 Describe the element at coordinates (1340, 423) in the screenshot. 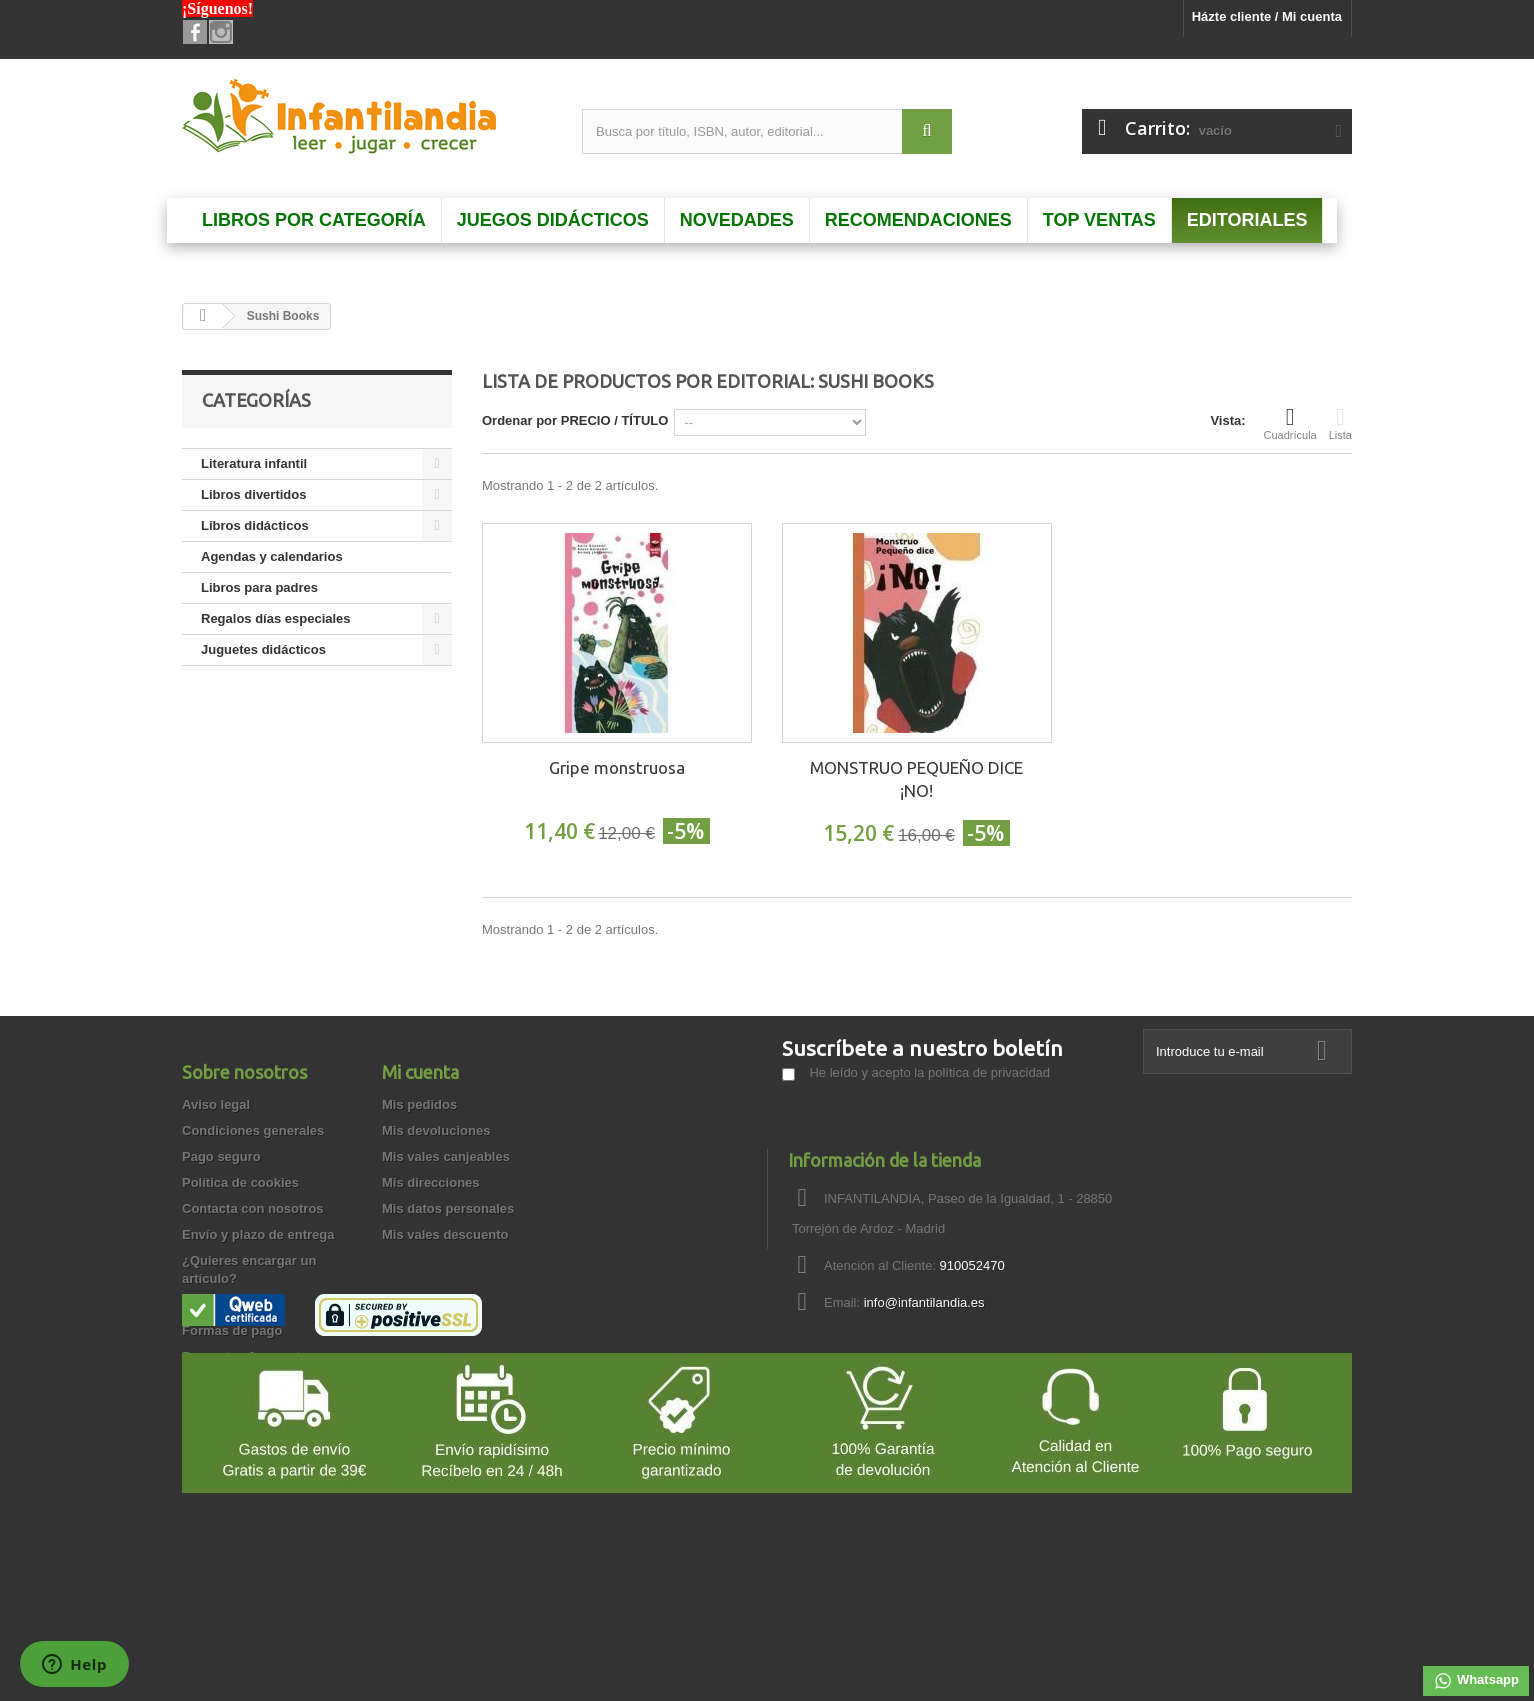

I see `Lista` at that location.